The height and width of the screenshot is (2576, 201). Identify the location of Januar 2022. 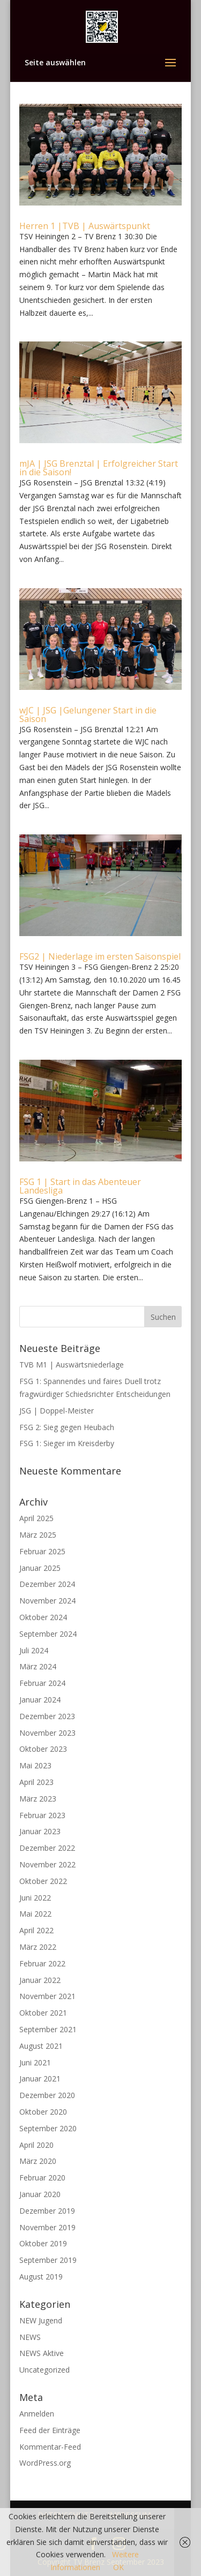
(40, 1980).